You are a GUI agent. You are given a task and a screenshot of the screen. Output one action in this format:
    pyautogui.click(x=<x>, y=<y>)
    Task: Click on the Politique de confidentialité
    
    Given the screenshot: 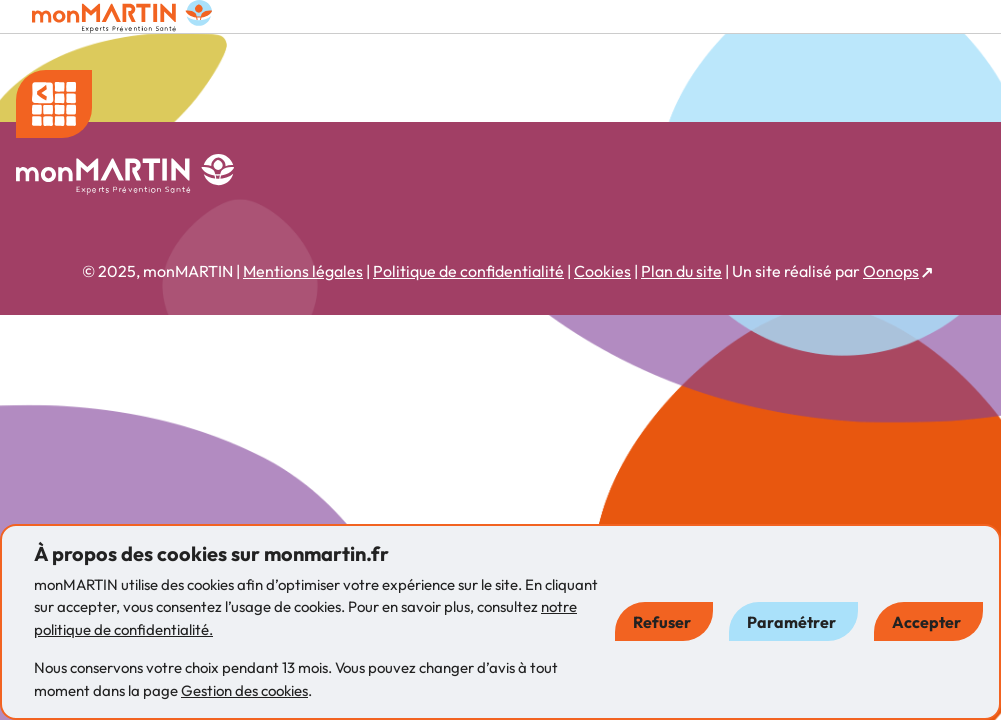 What is the action you would take?
    pyautogui.click(x=468, y=271)
    